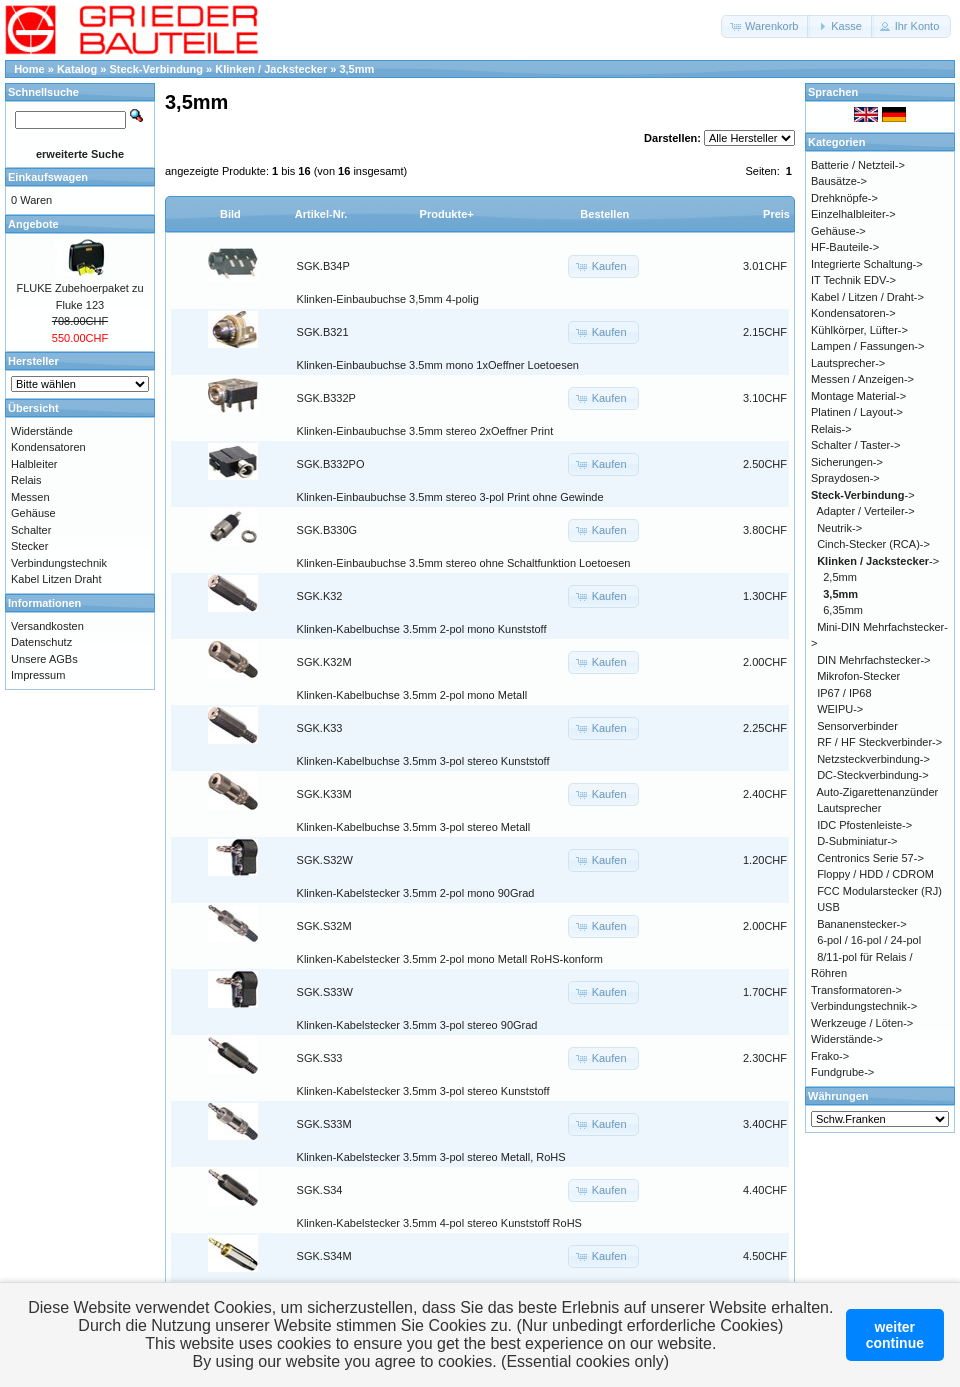  I want to click on Sensorverbinder, so click(857, 726).